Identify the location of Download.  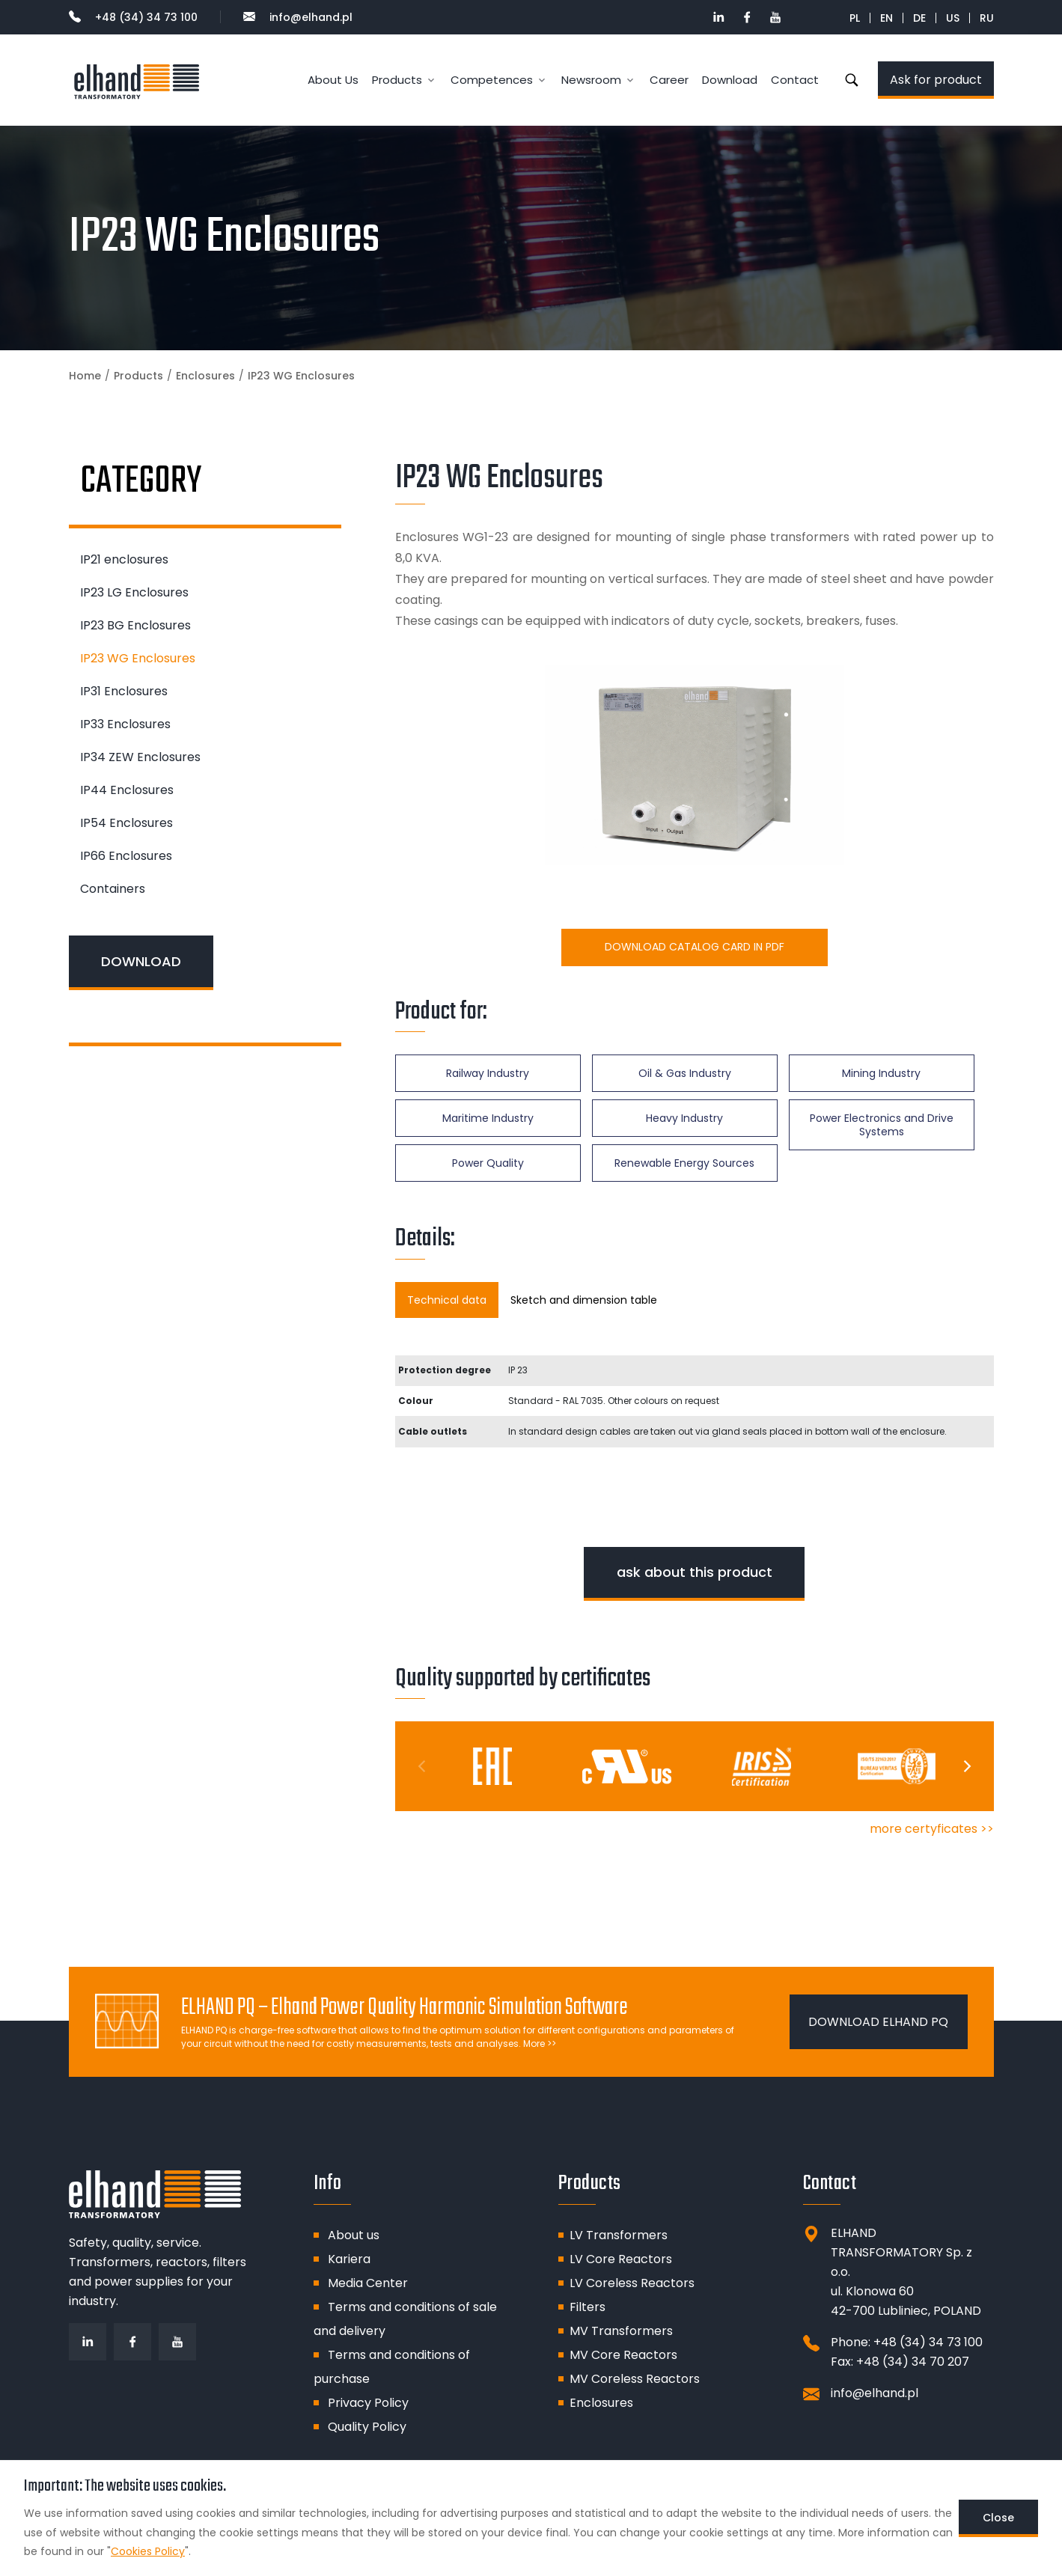
(729, 80).